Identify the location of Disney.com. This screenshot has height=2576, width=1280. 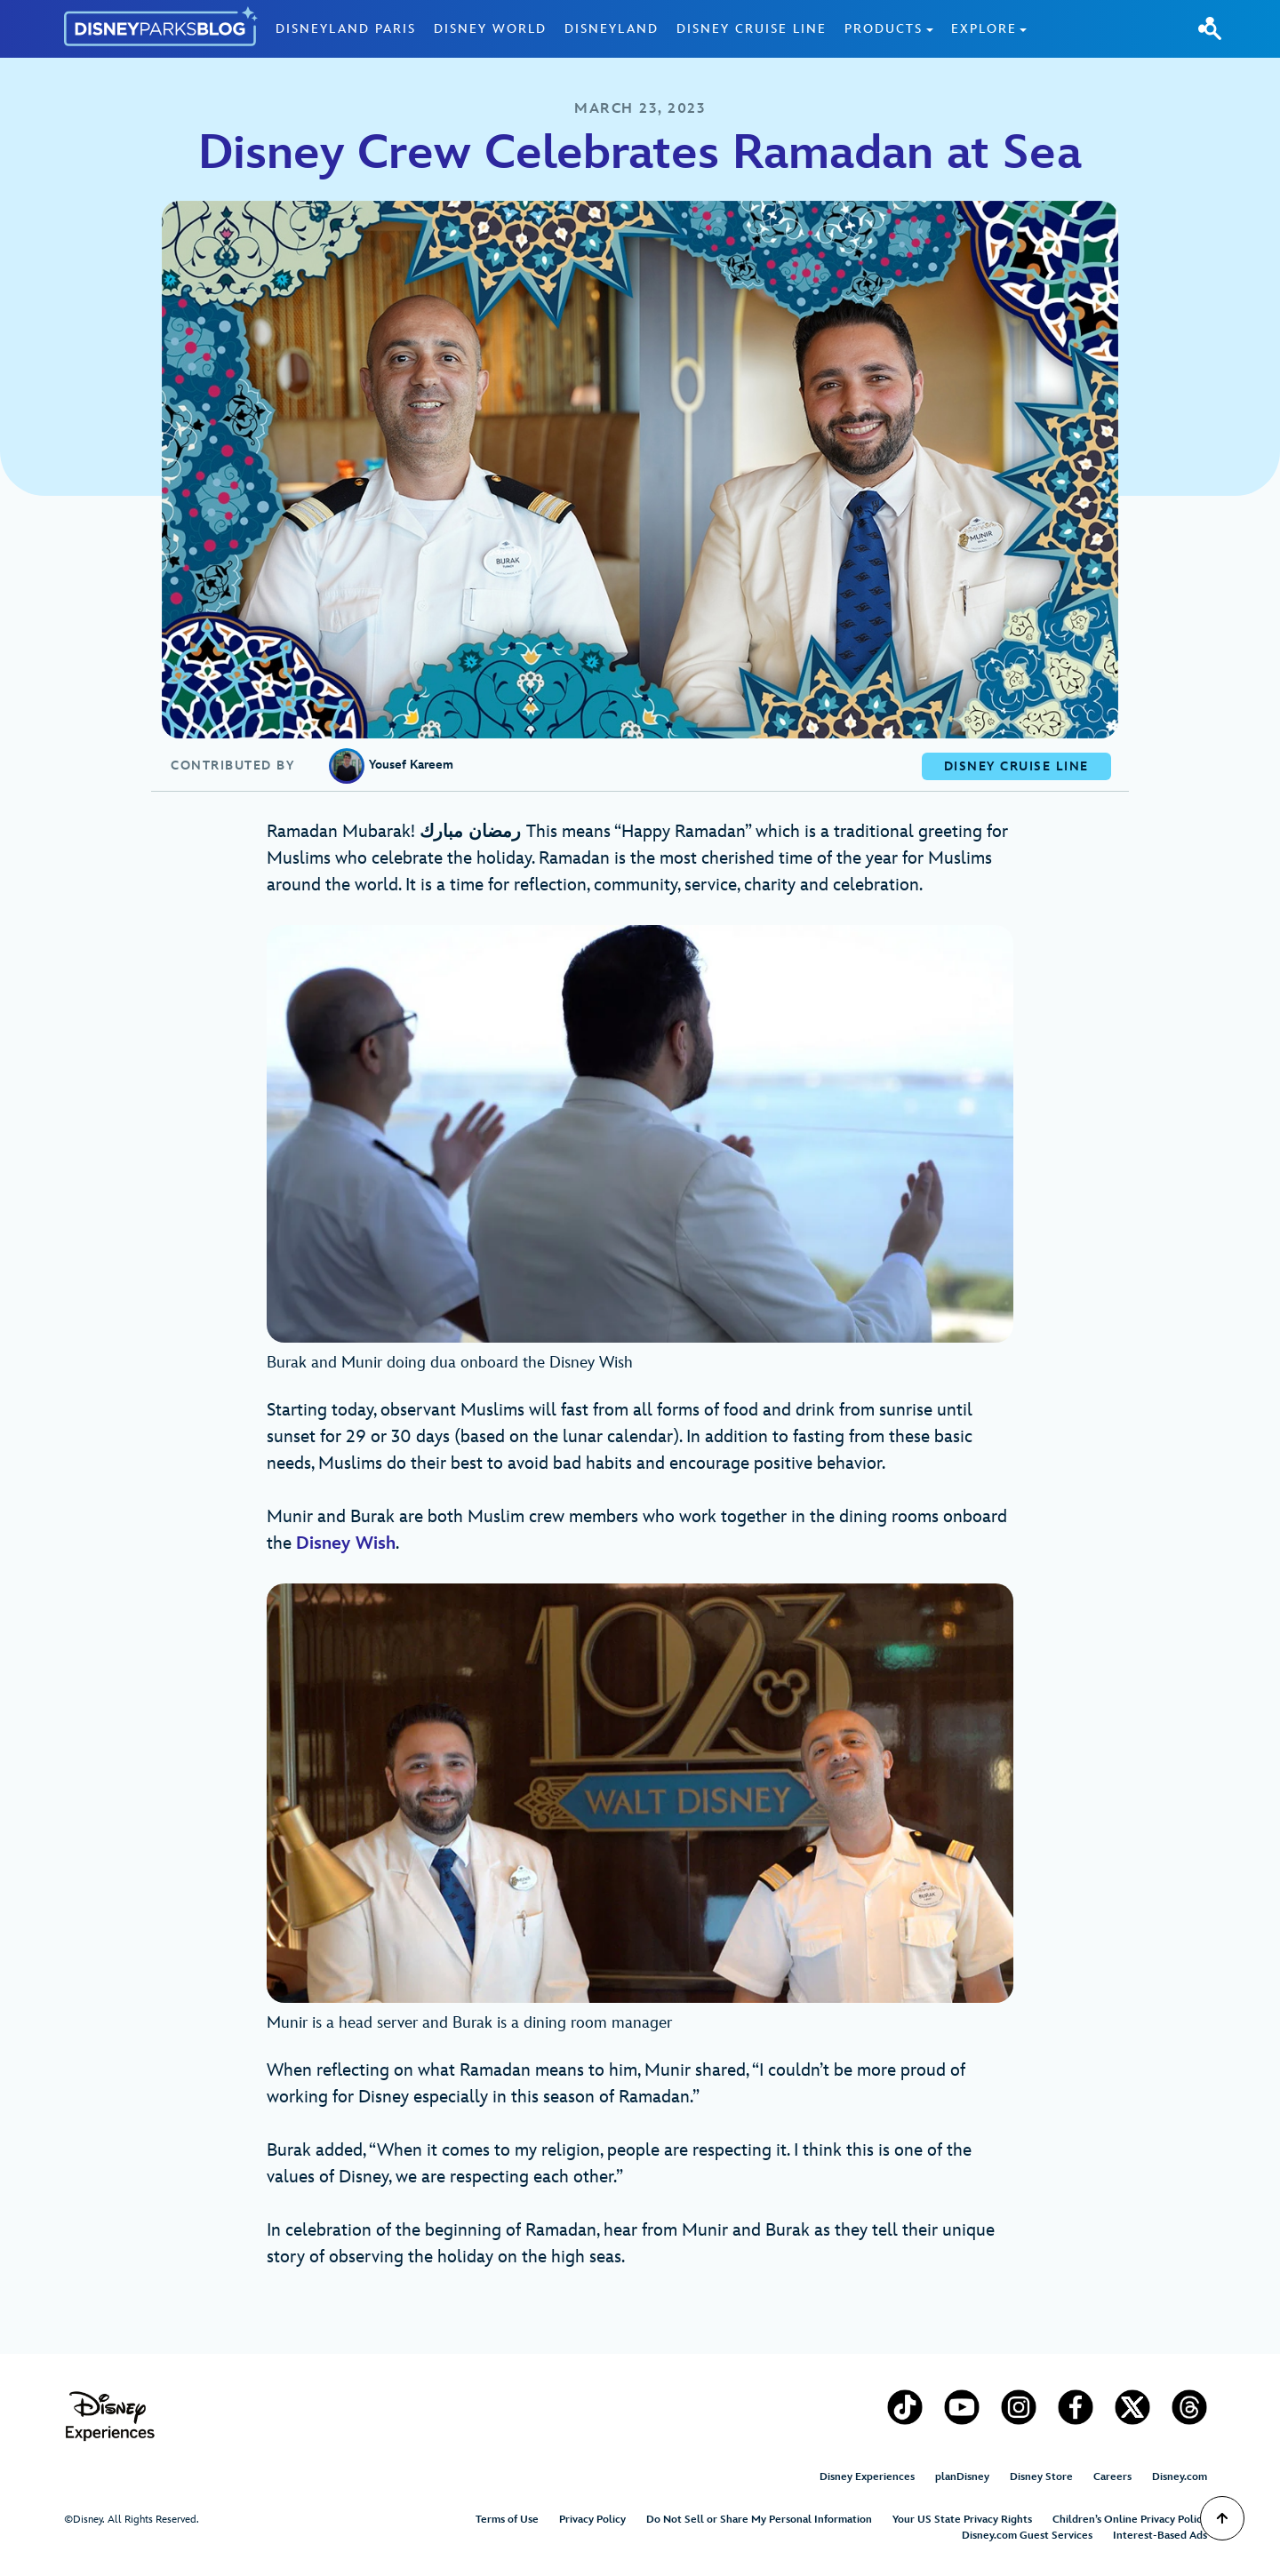
(1179, 2477).